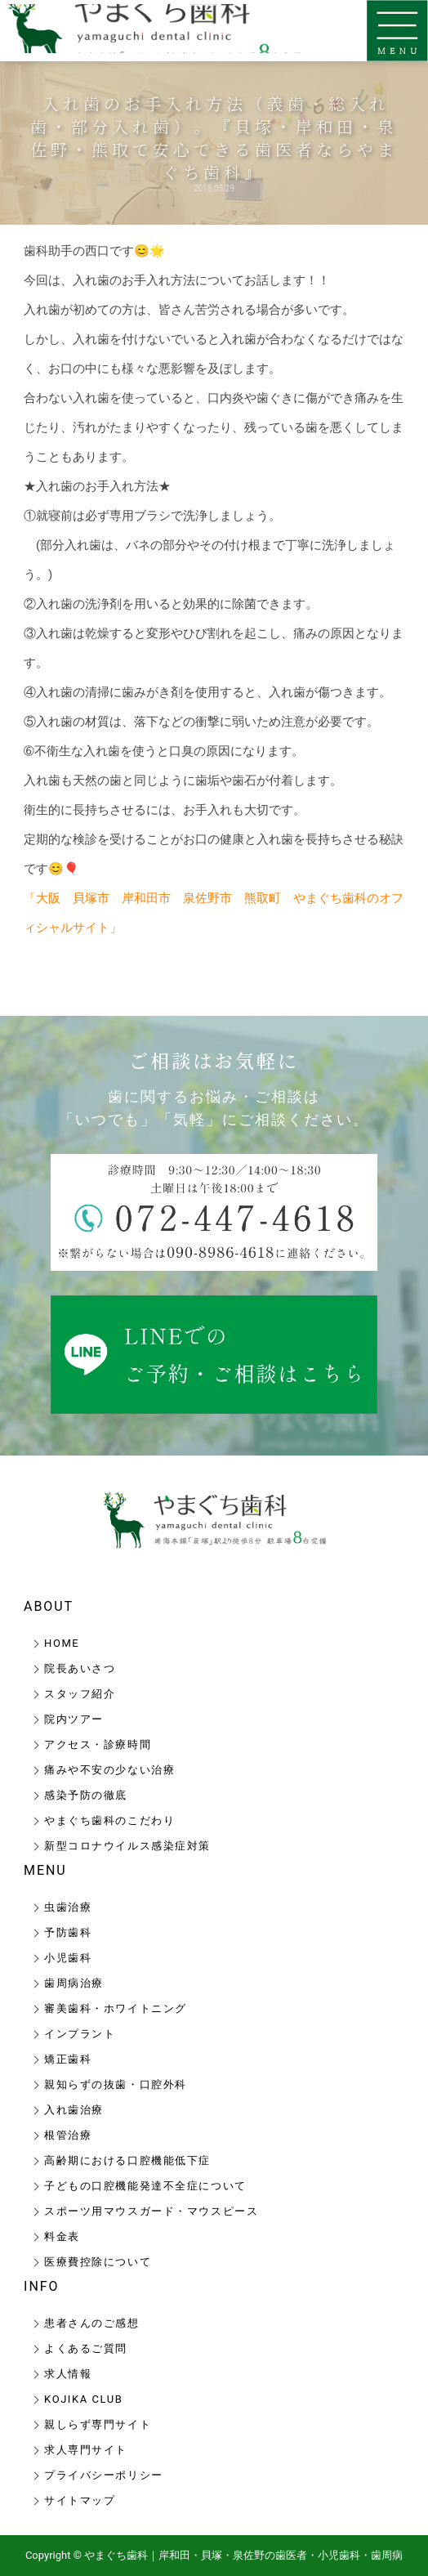  Describe the element at coordinates (97, 2262) in the screenshot. I see `医療費控除について` at that location.